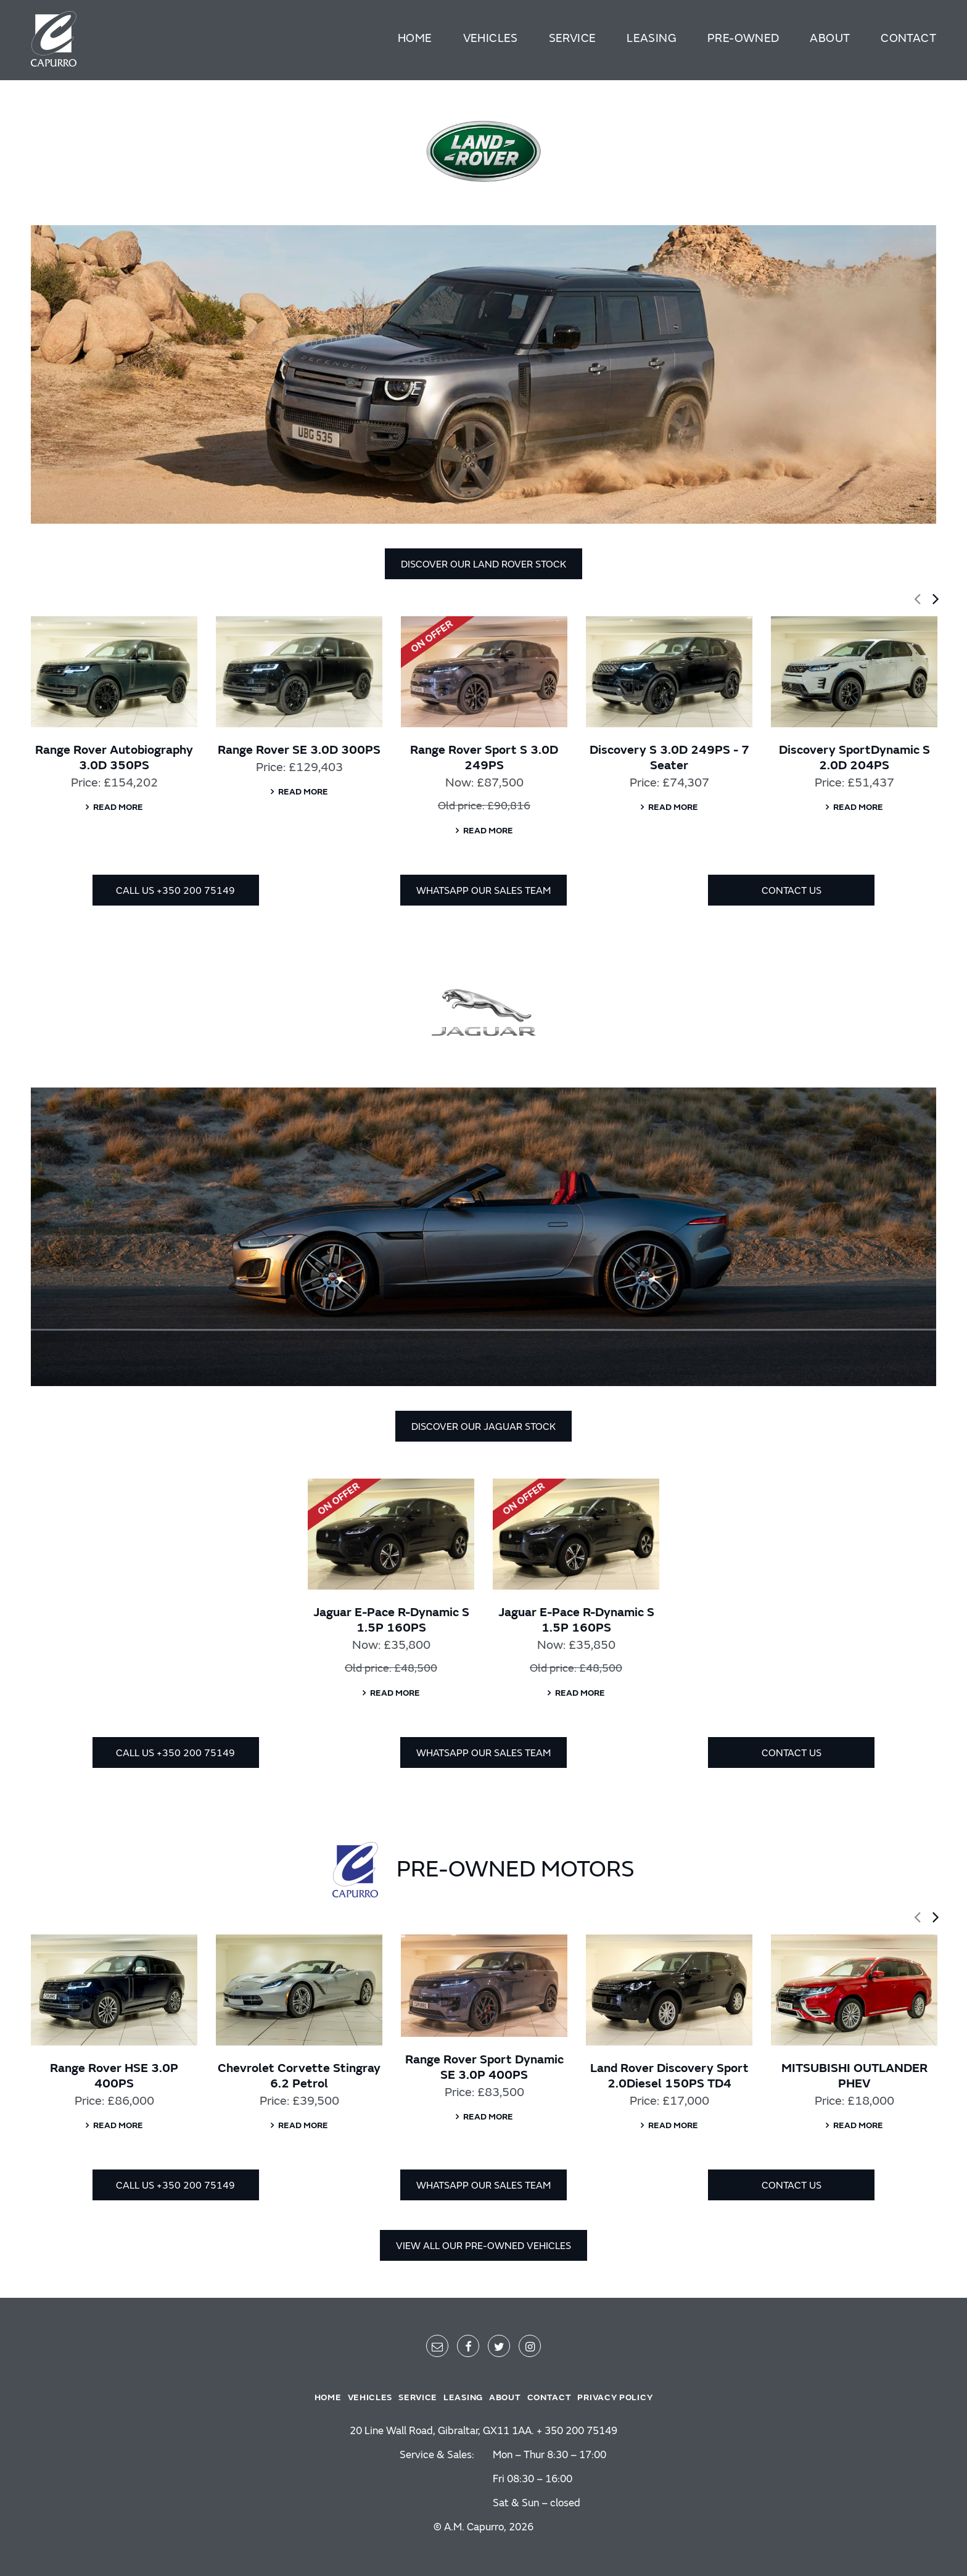 The height and width of the screenshot is (2576, 967). What do you see at coordinates (415, 38) in the screenshot?
I see `Home` at bounding box center [415, 38].